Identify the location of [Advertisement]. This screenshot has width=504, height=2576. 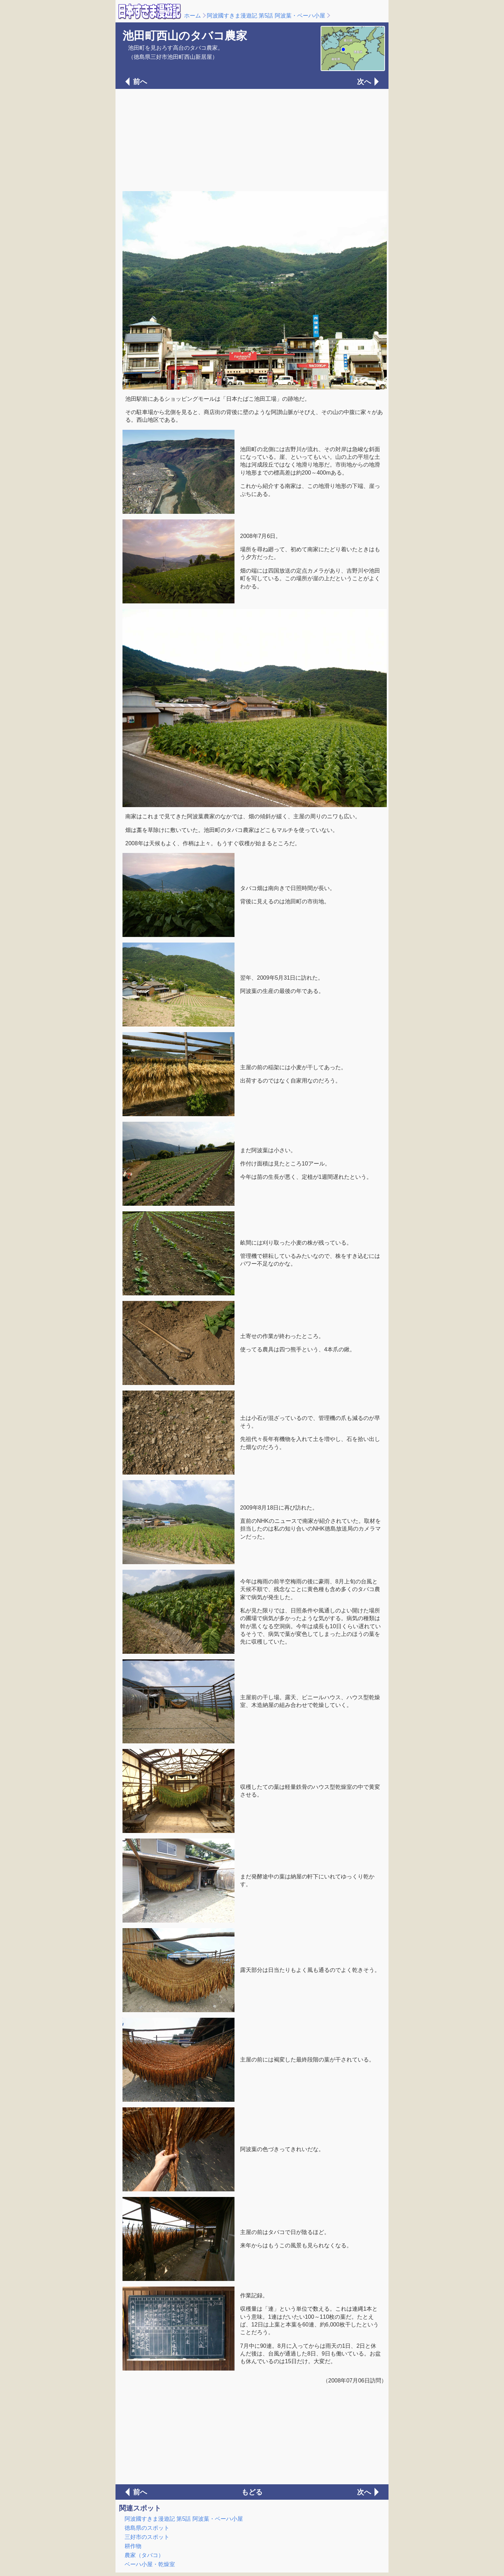
(251, 139).